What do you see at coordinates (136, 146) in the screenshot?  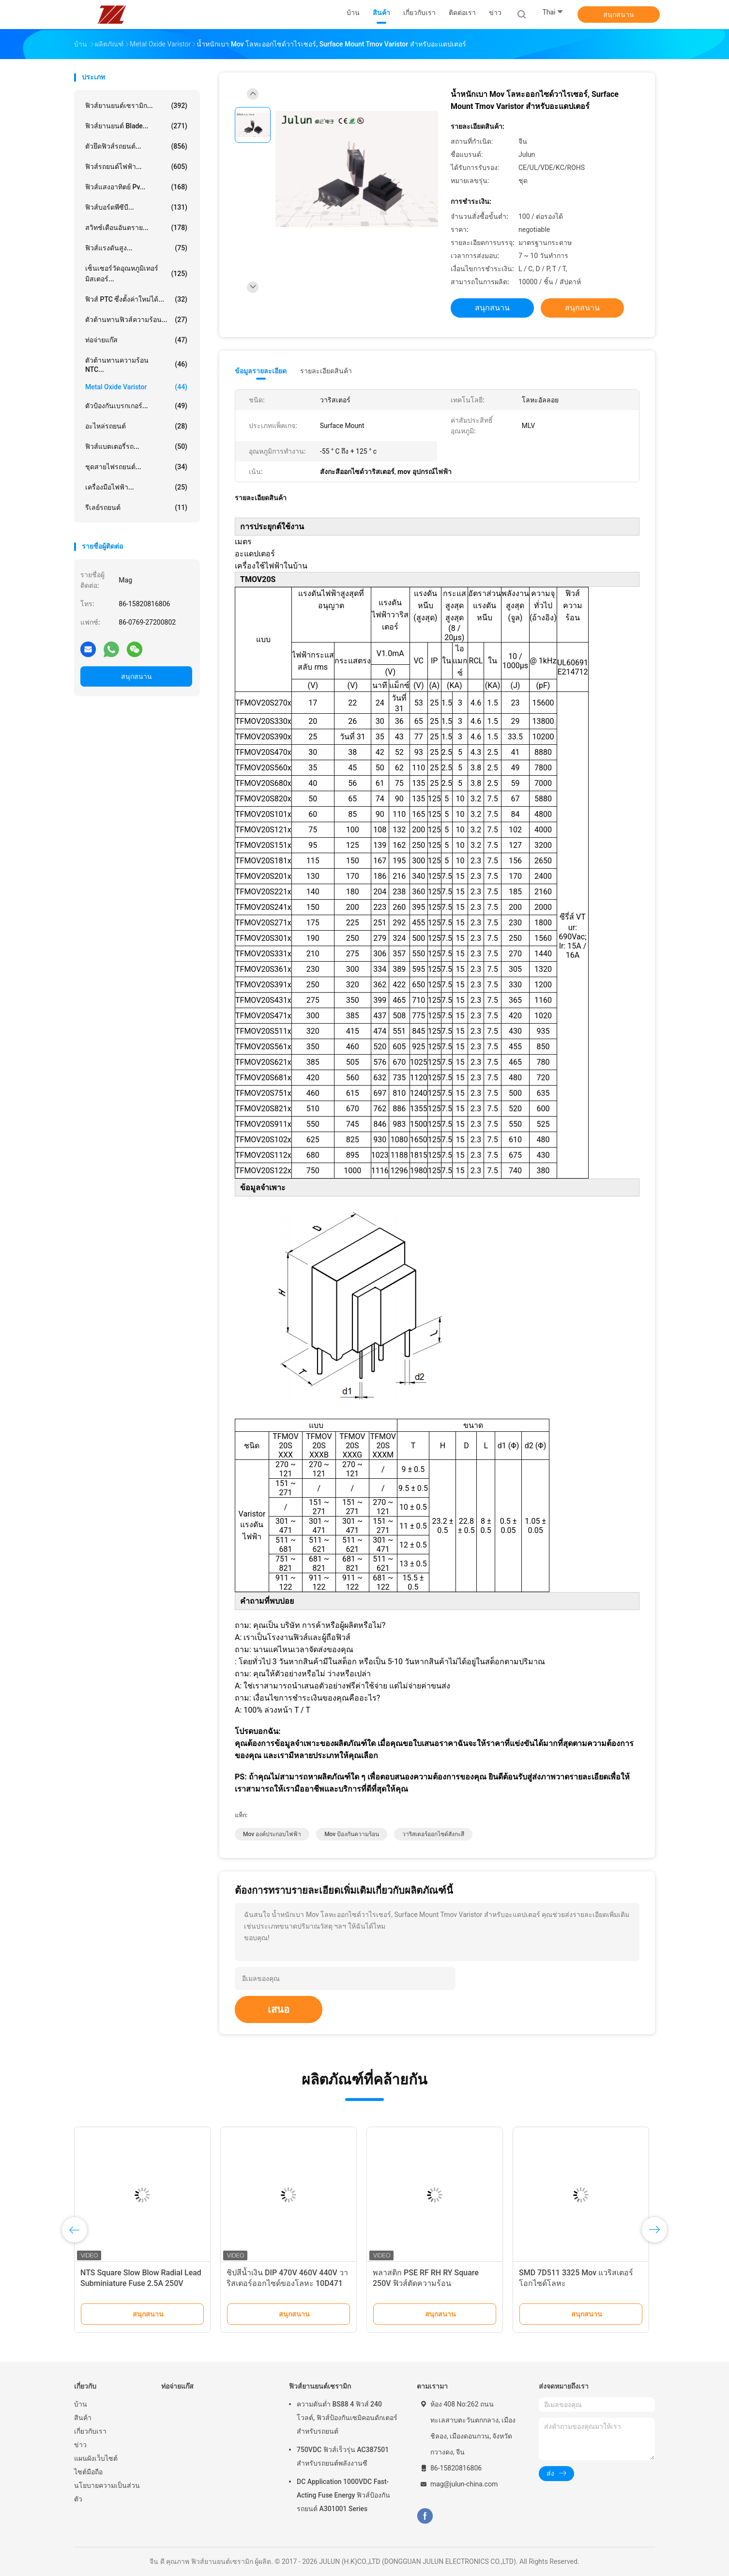 I see `ตัวยึดฟิวส์รถยนต์...` at bounding box center [136, 146].